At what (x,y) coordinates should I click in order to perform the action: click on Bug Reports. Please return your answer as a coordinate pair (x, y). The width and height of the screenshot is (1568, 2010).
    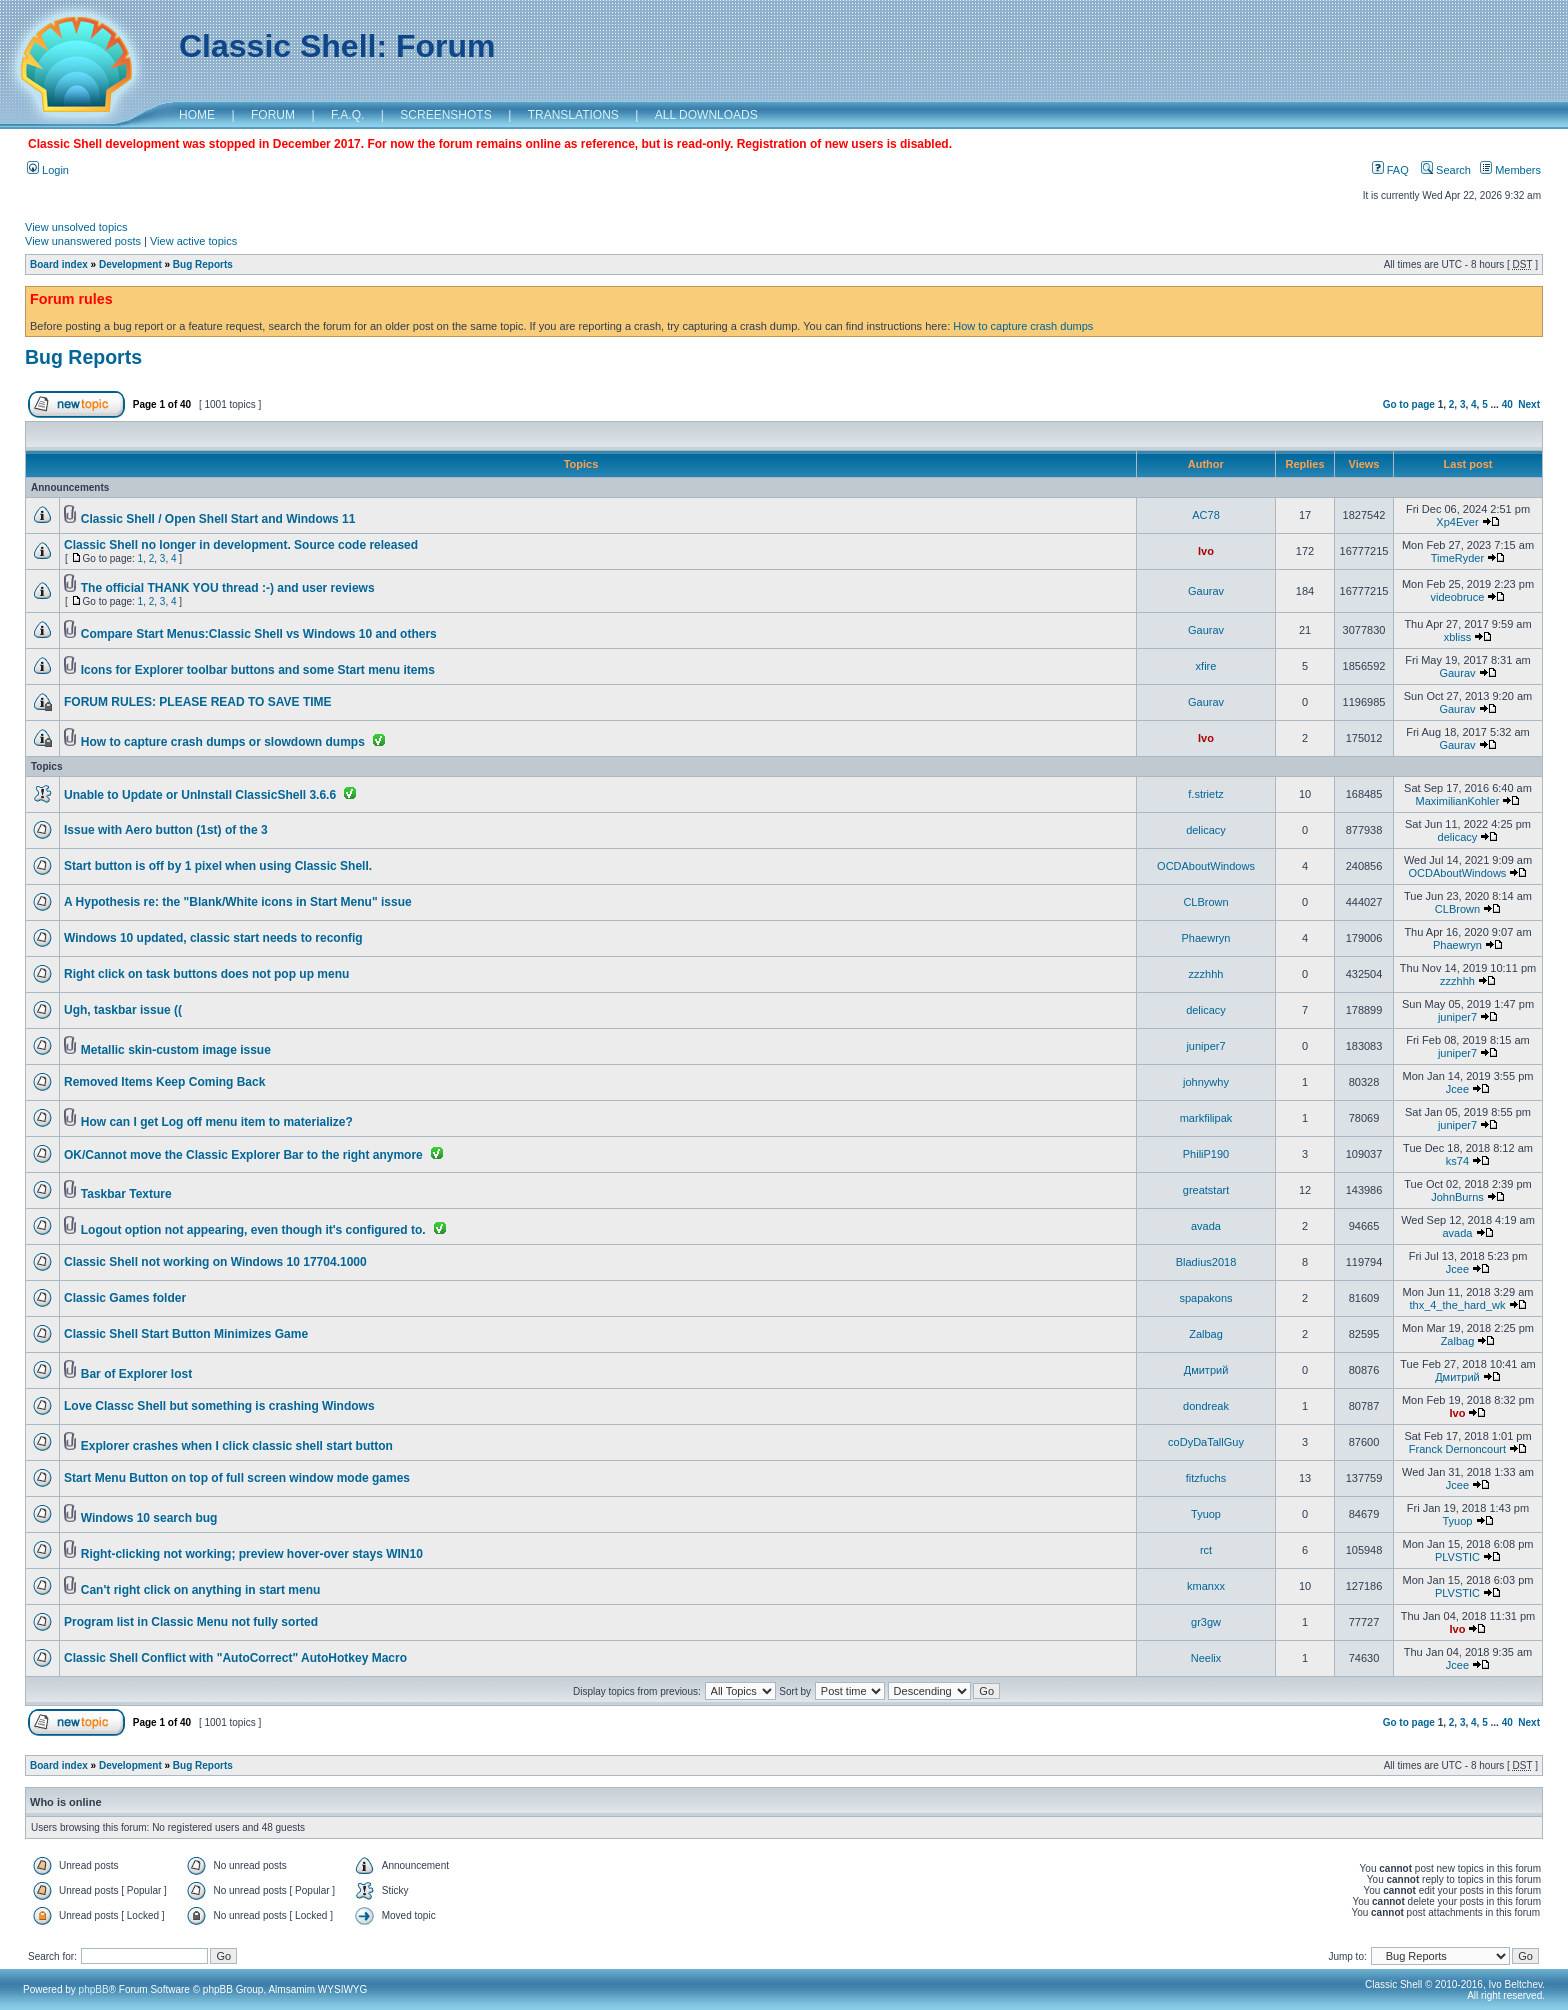
    Looking at the image, I should click on (203, 264).